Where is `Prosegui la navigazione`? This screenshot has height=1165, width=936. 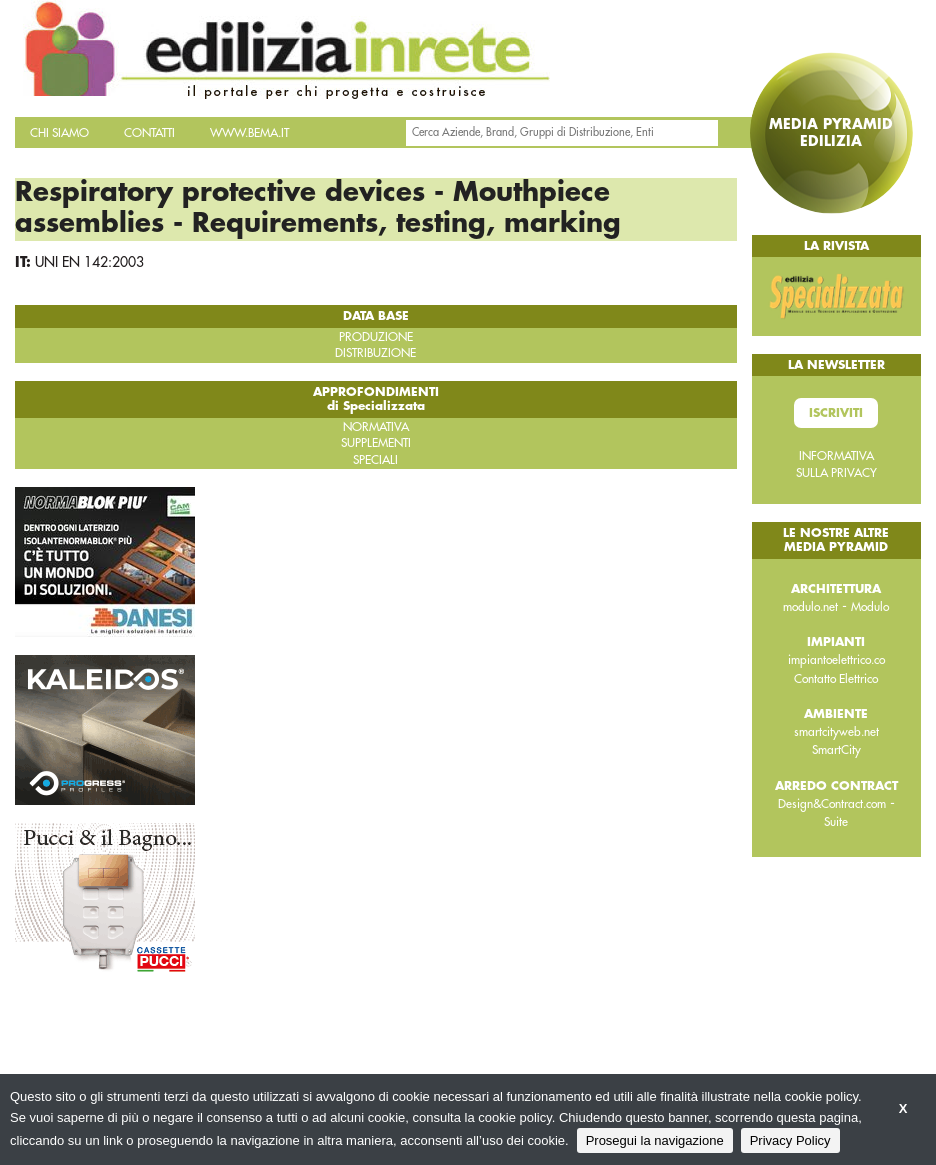 Prosegui la navigazione is located at coordinates (655, 1140).